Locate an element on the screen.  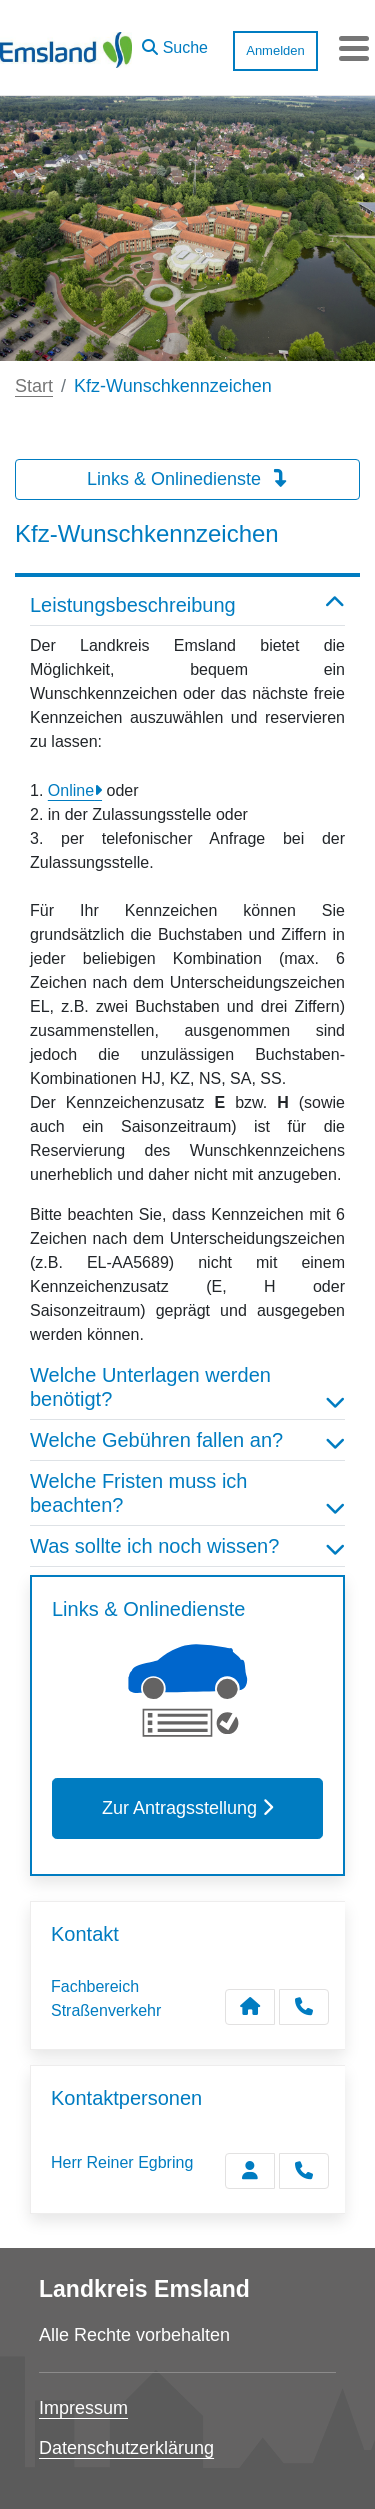
[Zur Kontaktseite Egbring] is located at coordinates (250, 2171).